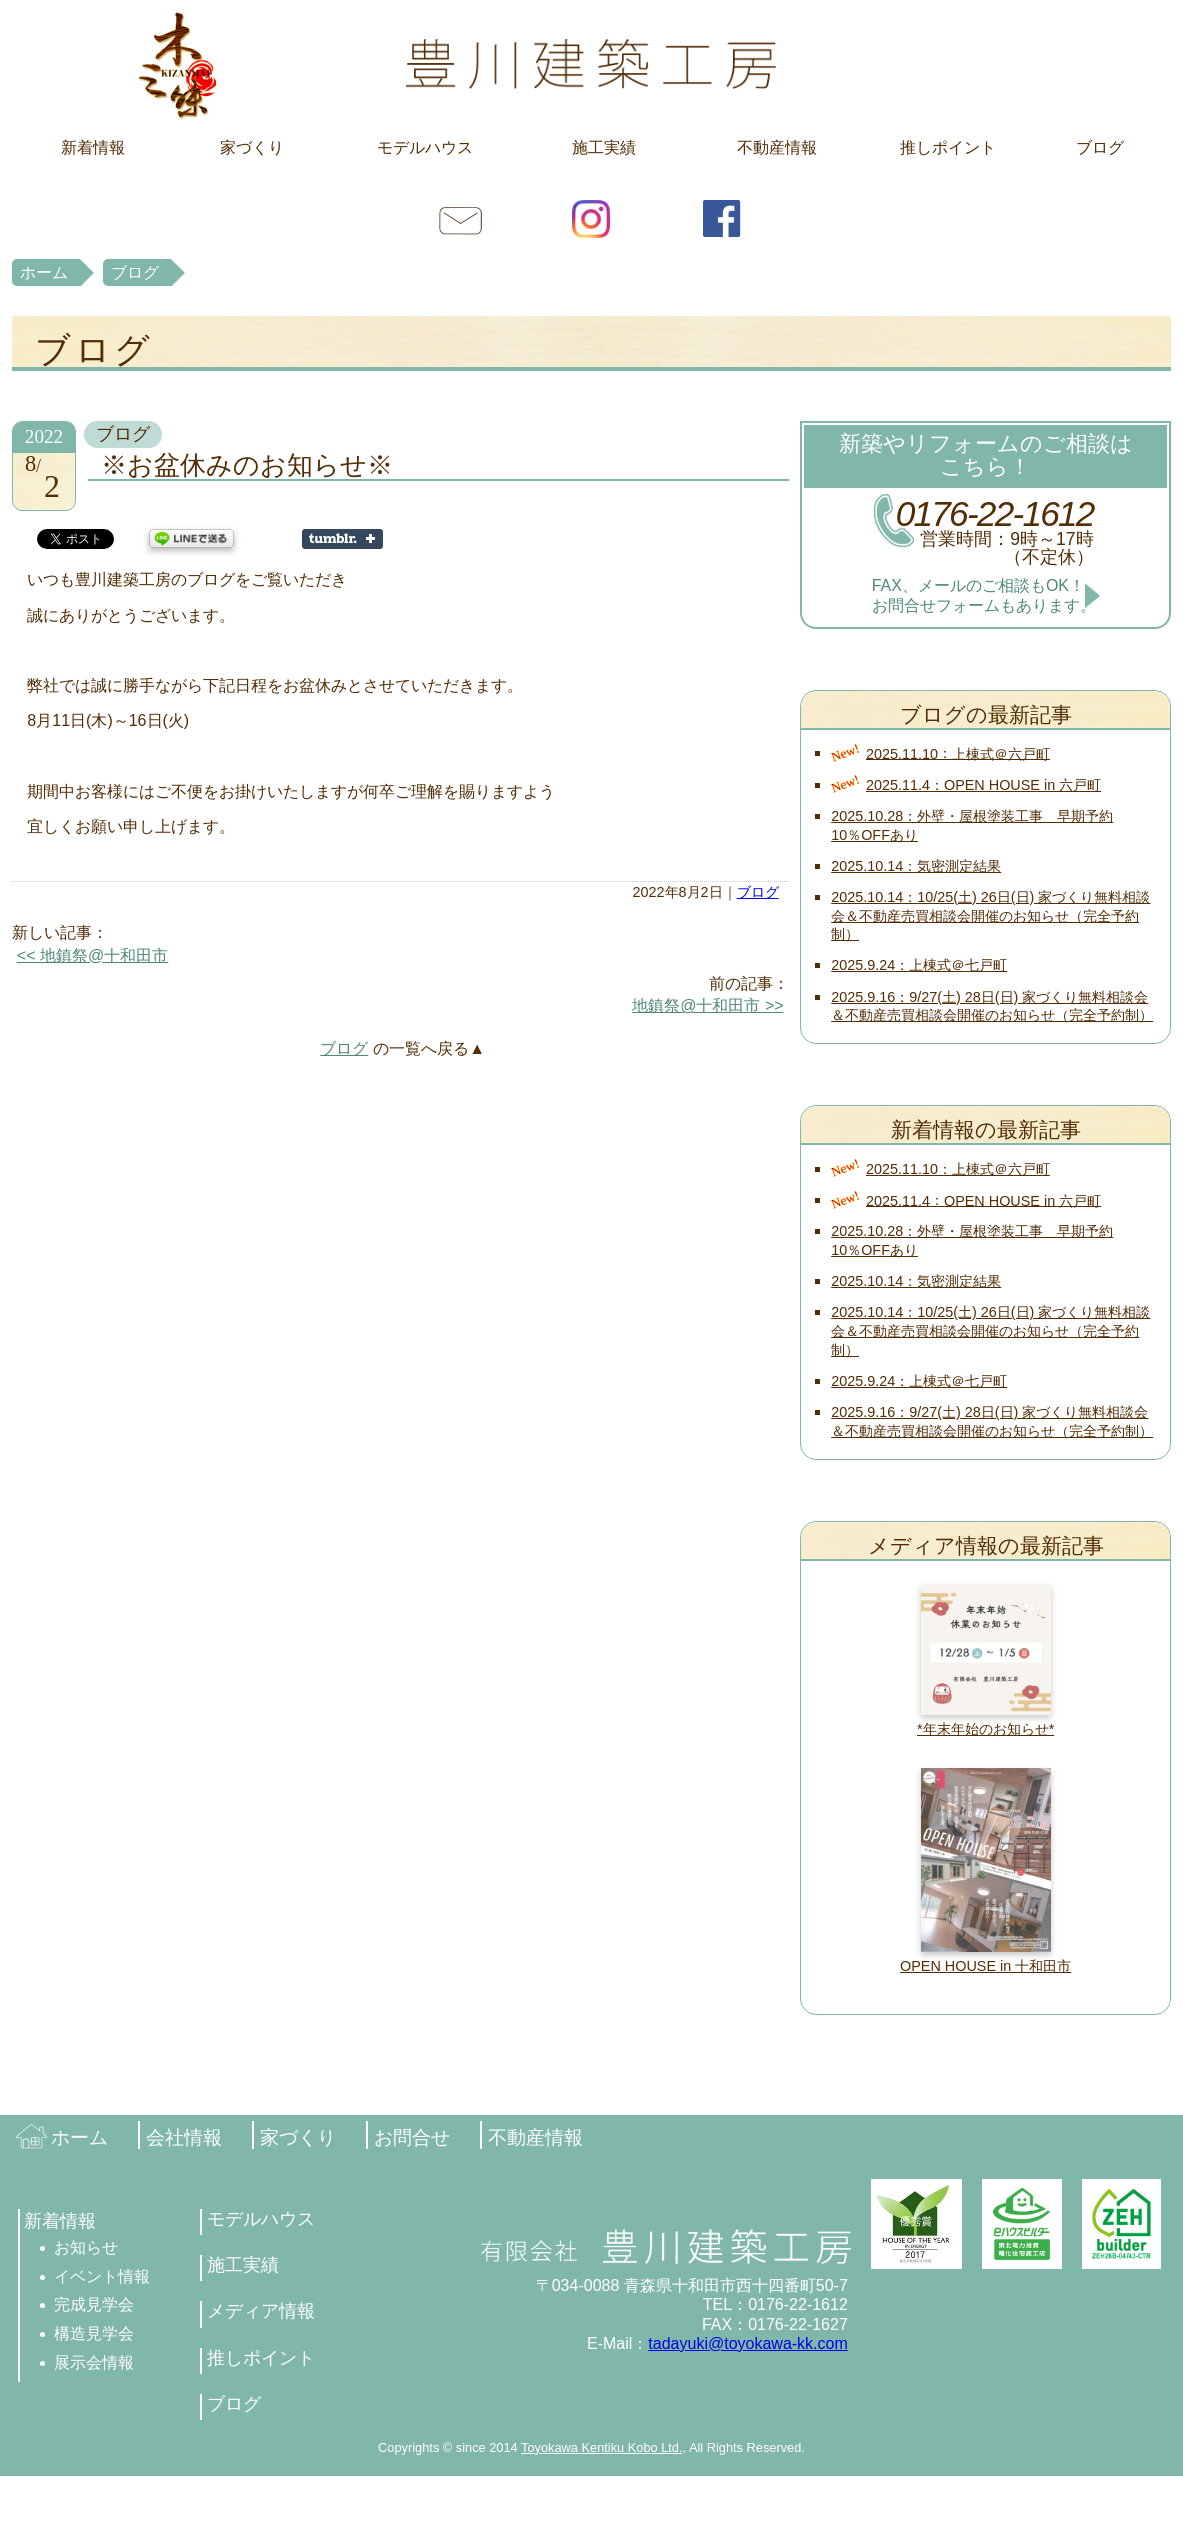 Image resolution: width=1183 pixels, height=2522 pixels. I want to click on お問合せ, so click(461, 218).